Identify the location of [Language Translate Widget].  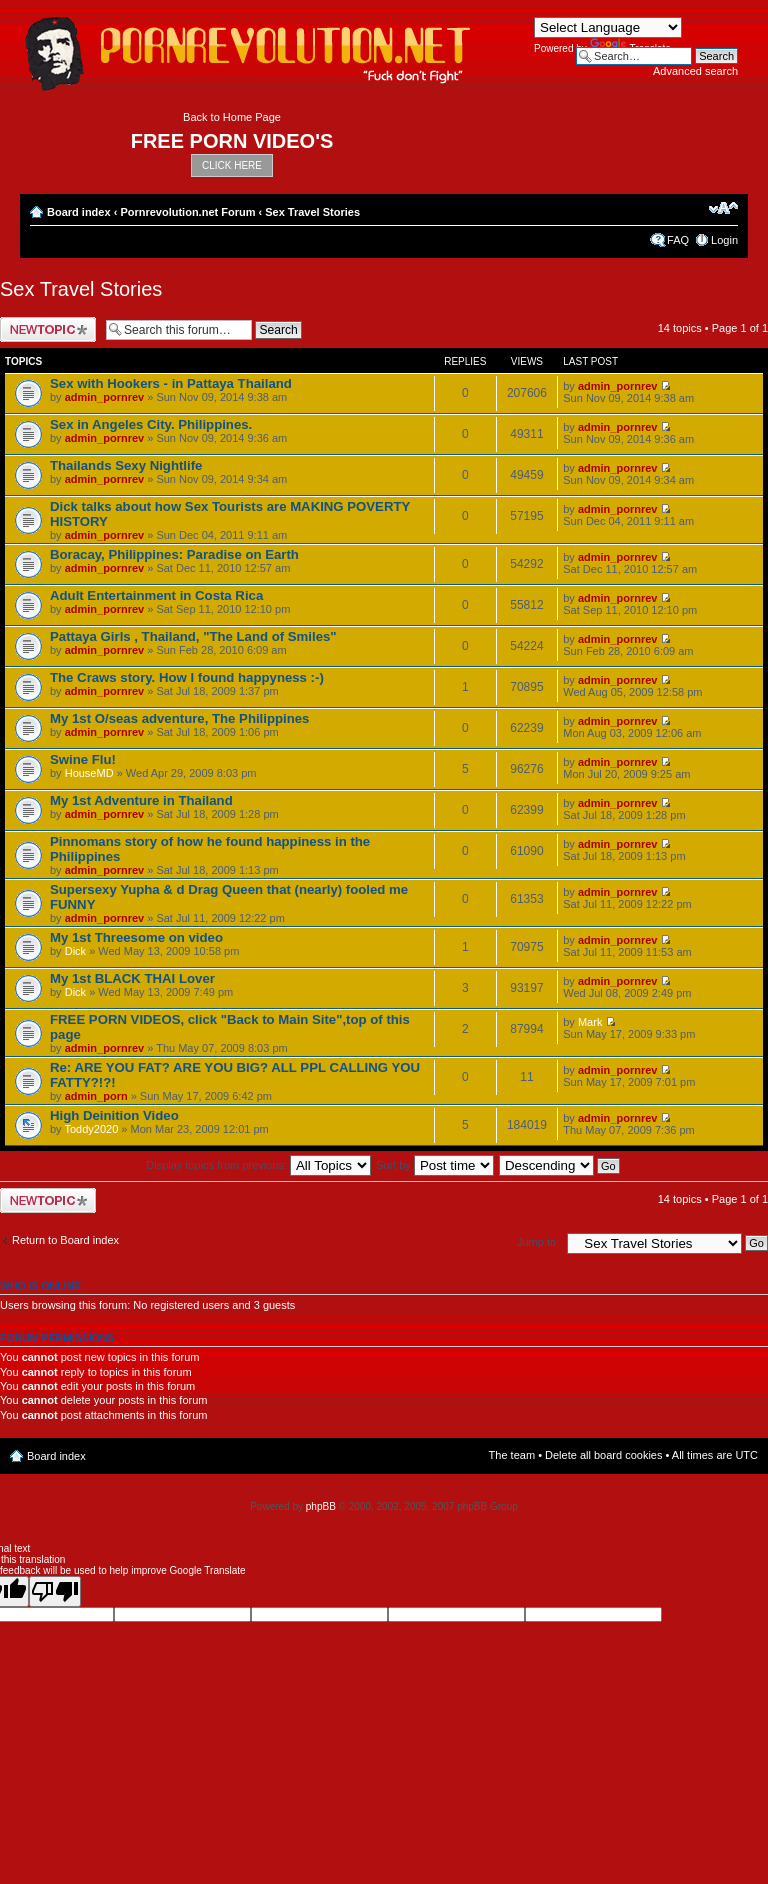
(608, 27).